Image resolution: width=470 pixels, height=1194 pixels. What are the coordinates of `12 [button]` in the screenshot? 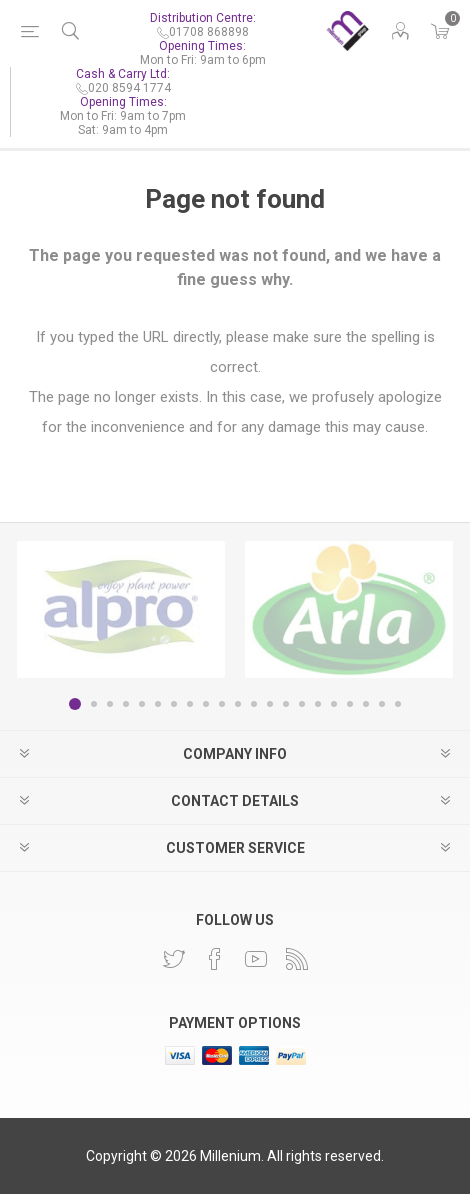 It's located at (254, 704).